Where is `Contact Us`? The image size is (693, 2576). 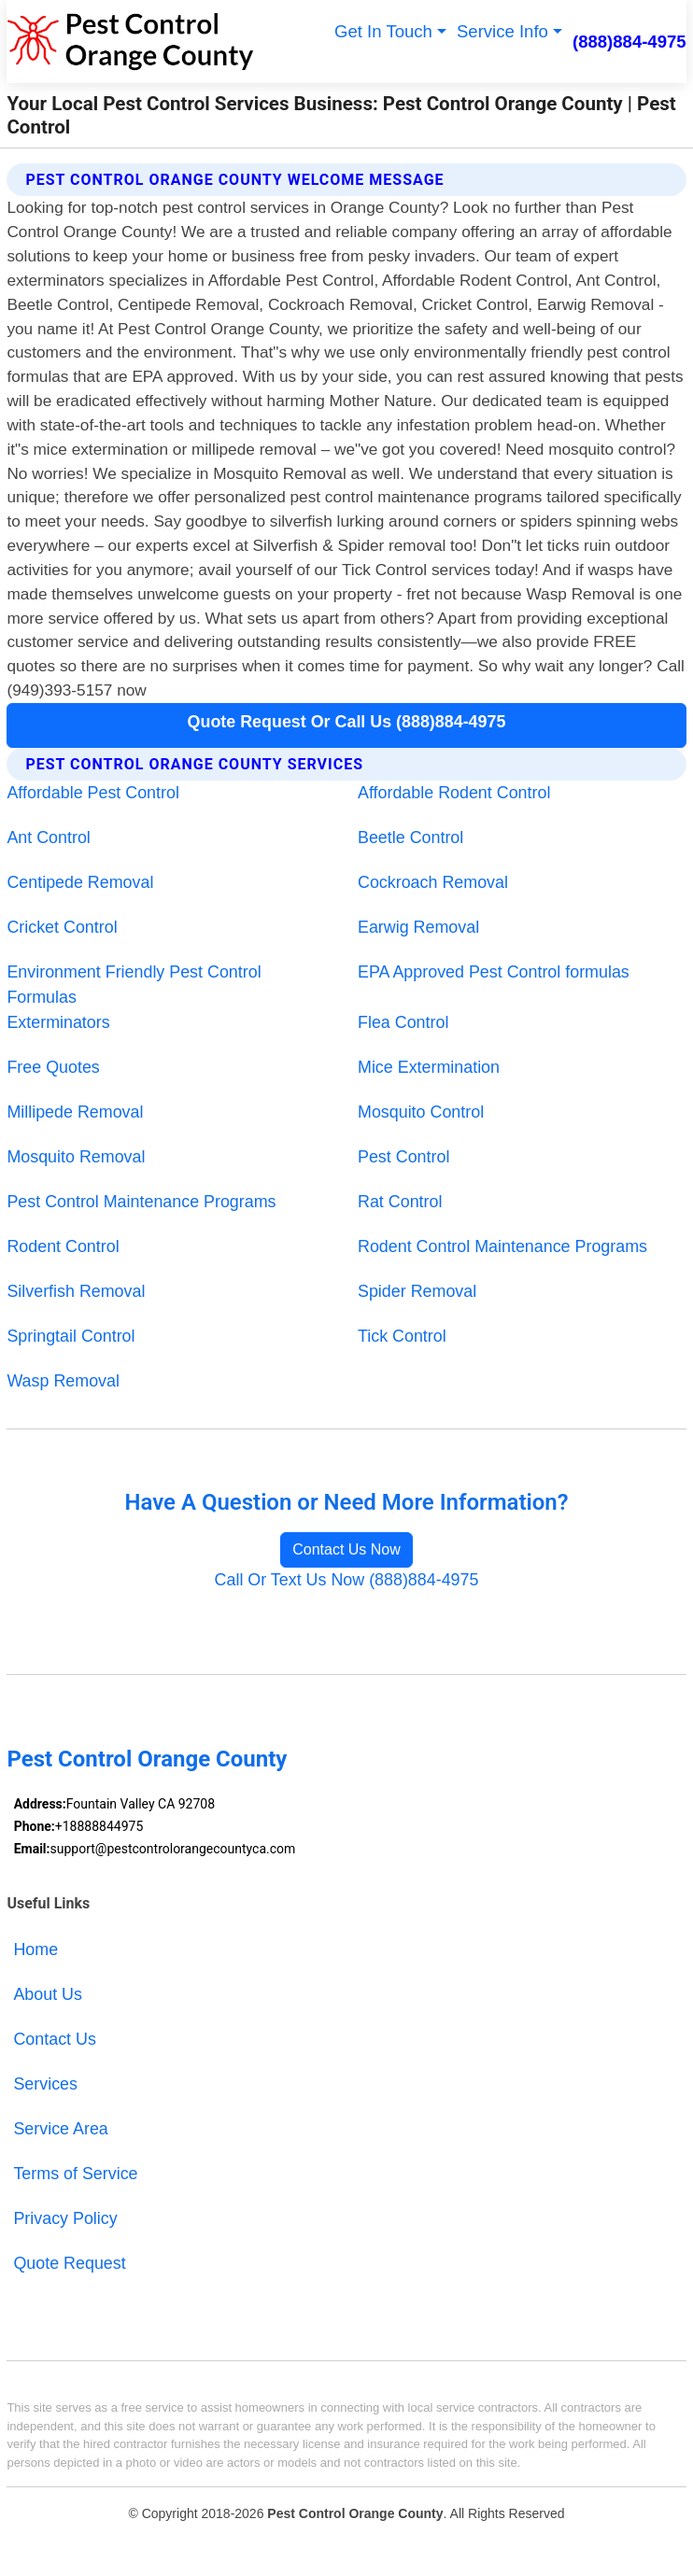 Contact Us is located at coordinates (54, 2039).